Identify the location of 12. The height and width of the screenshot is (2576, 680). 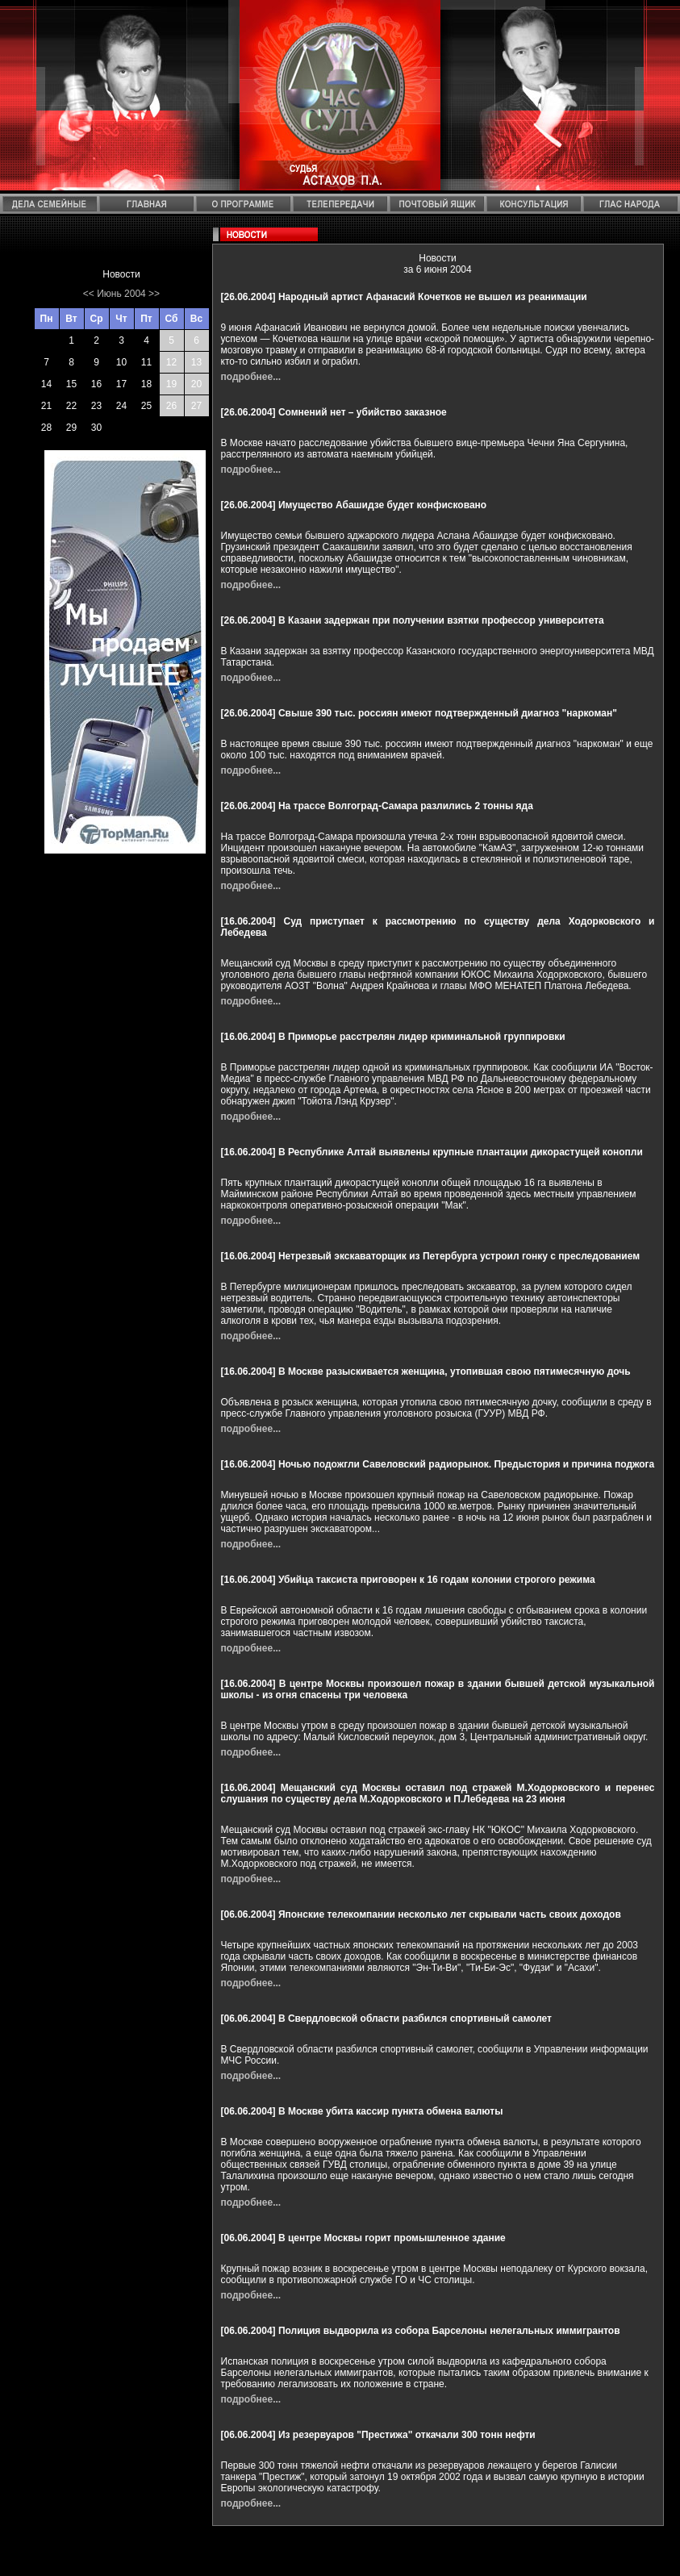
(171, 362).